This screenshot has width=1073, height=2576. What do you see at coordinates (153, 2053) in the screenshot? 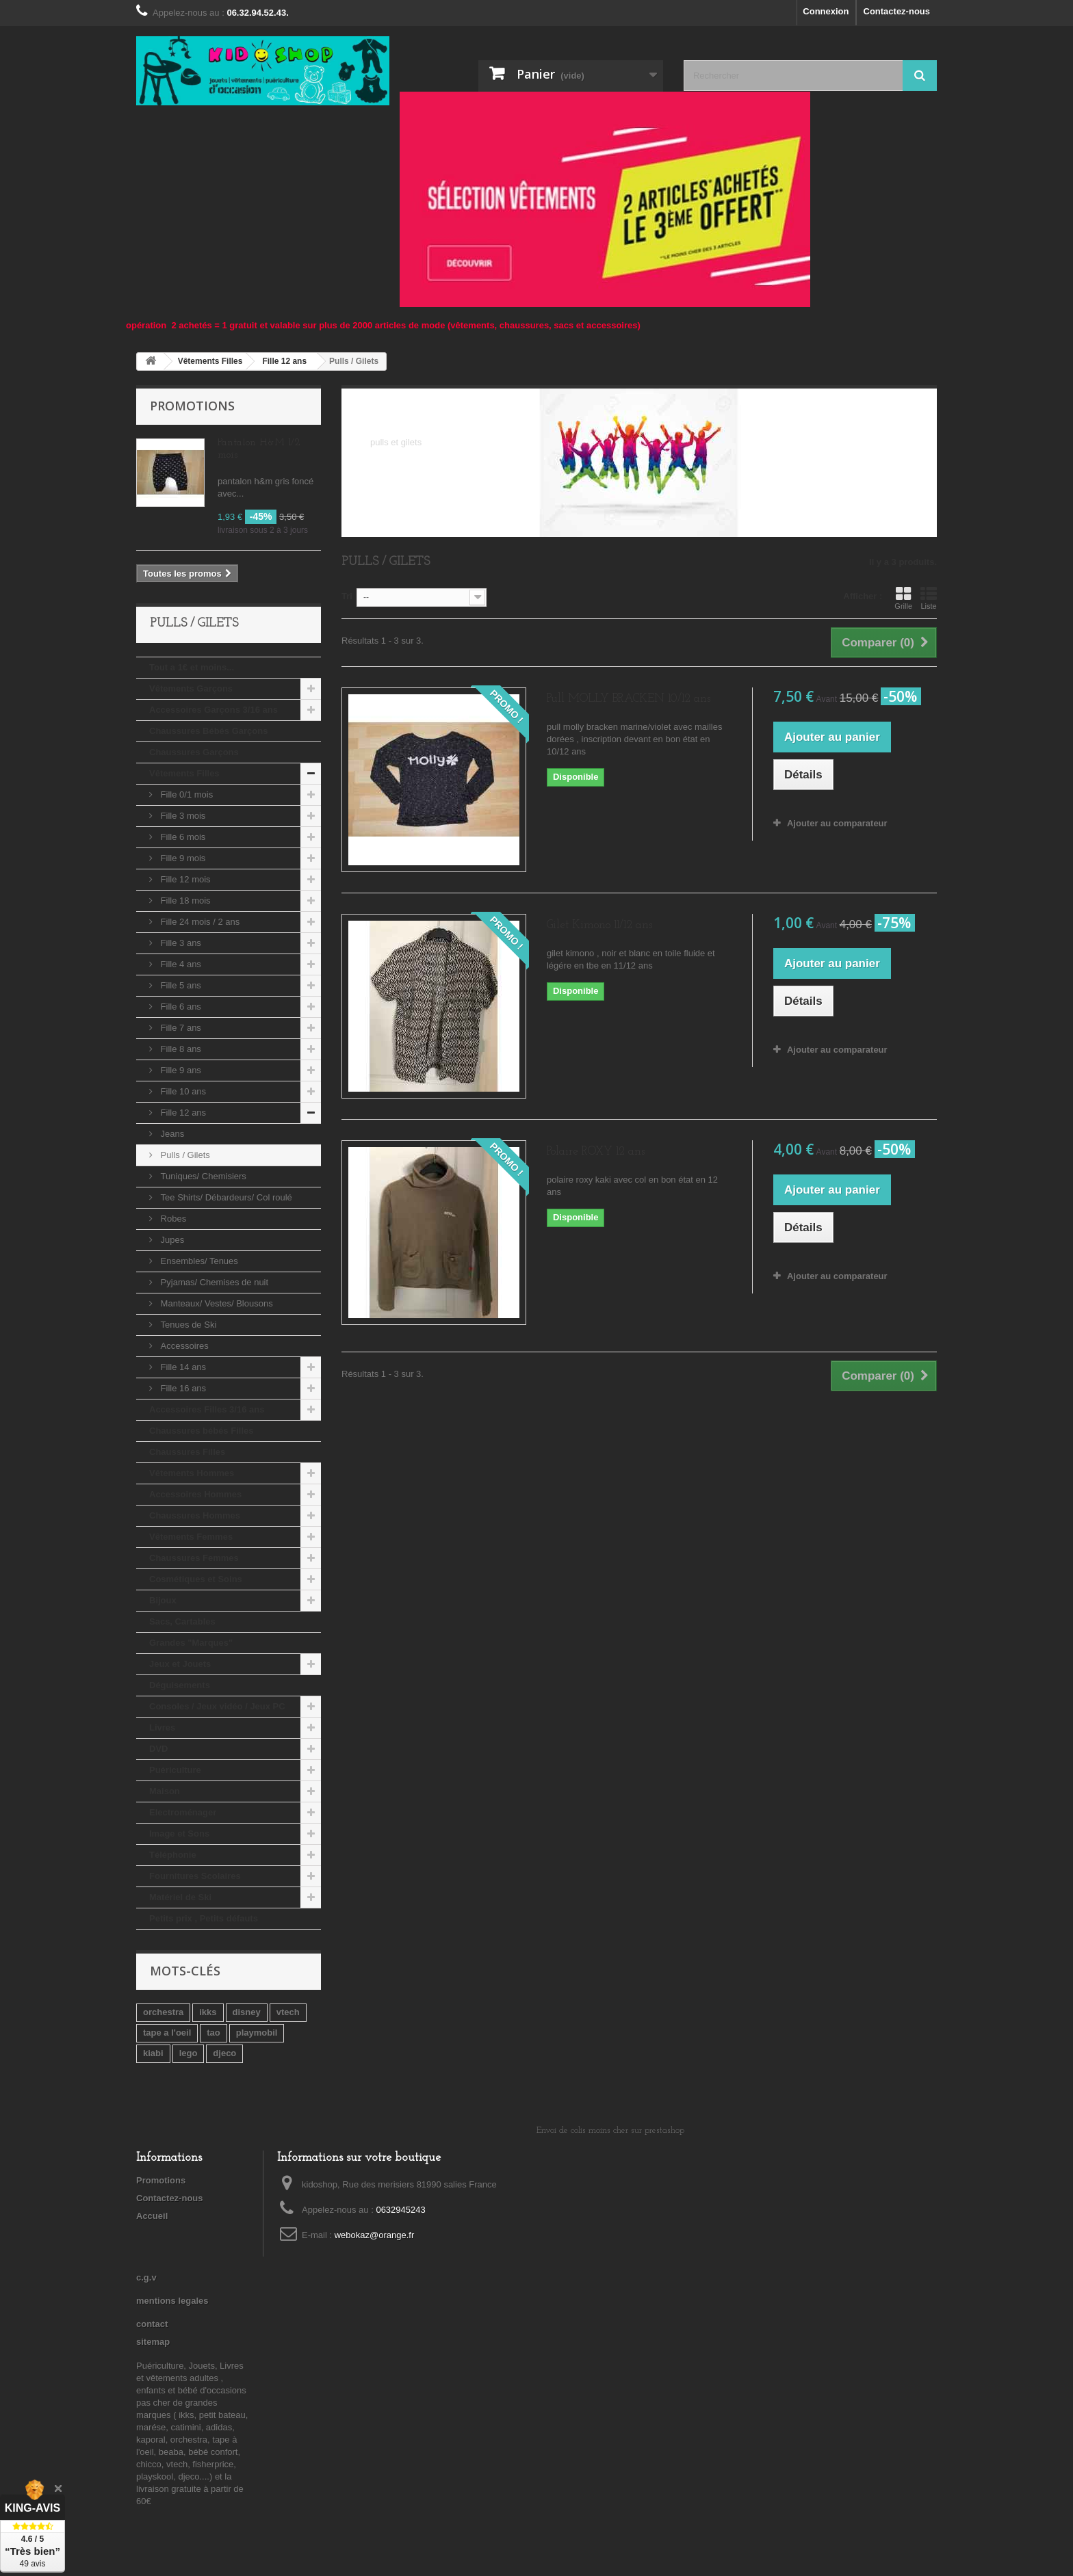
I see `kiabi` at bounding box center [153, 2053].